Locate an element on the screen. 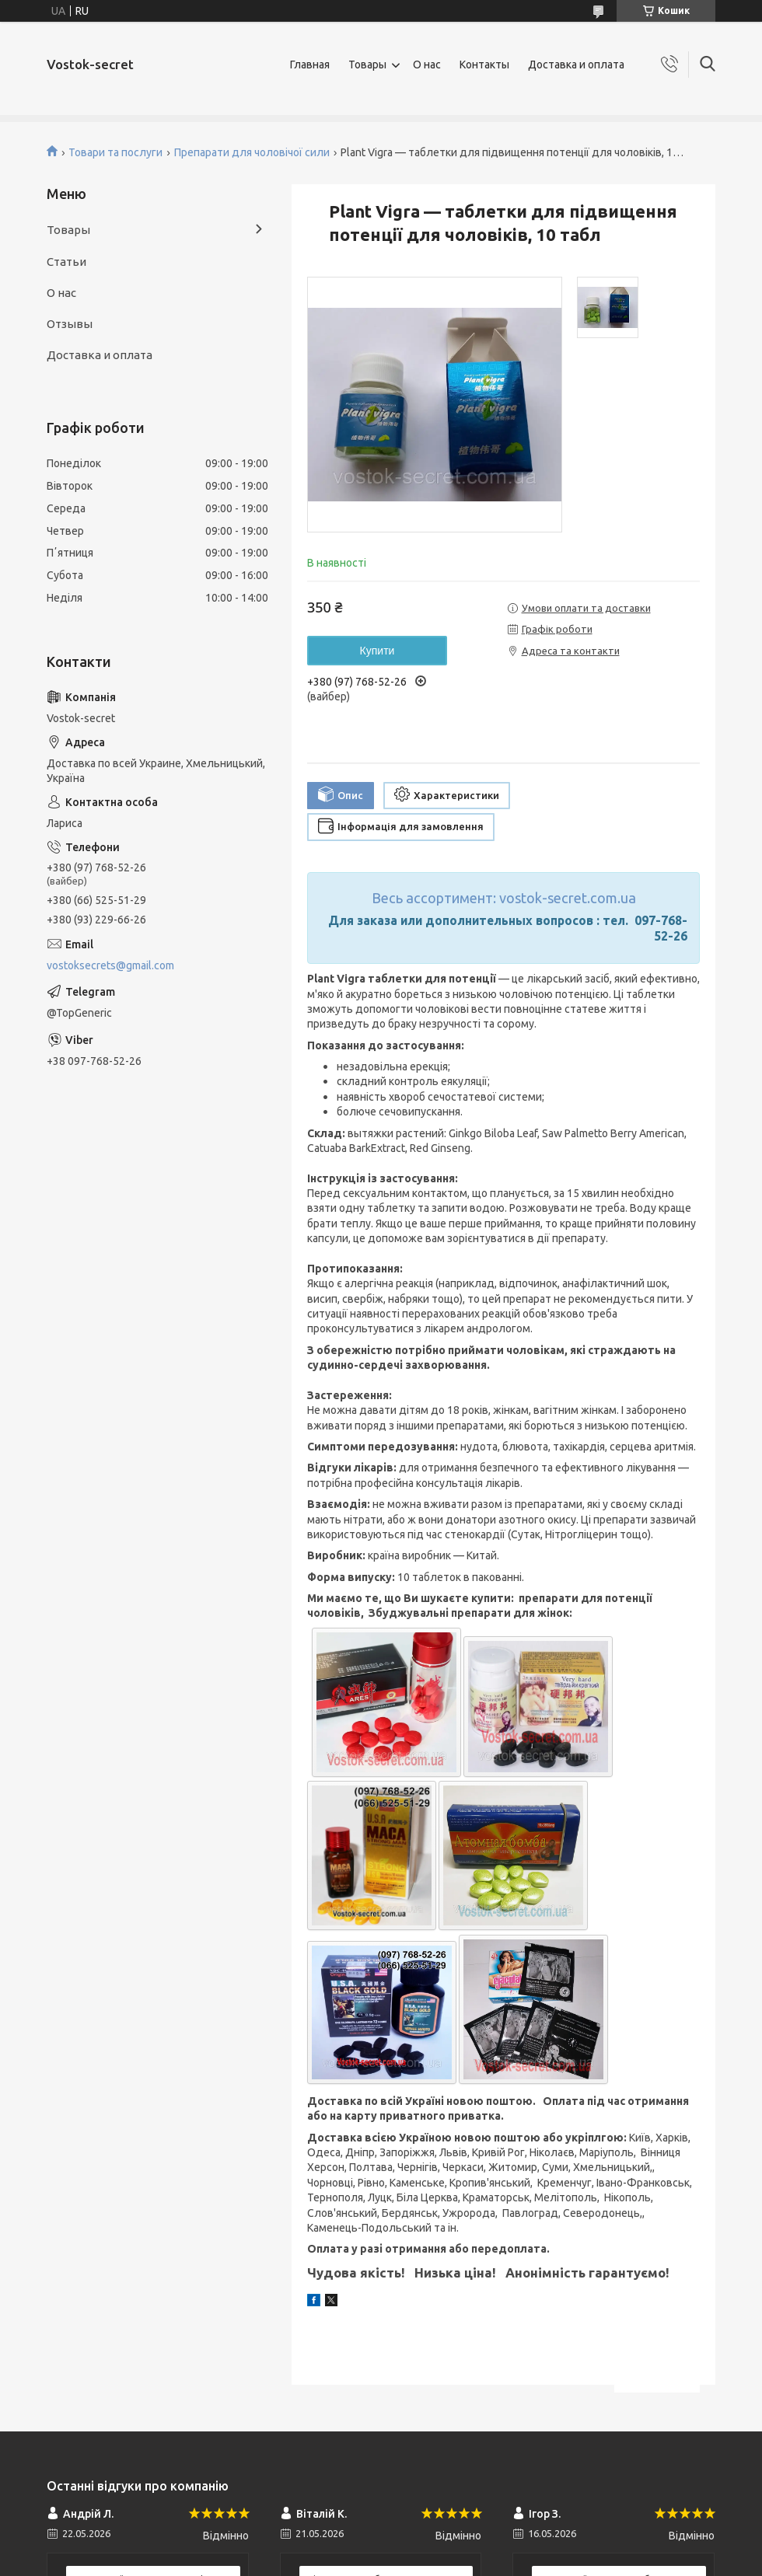 Image resolution: width=762 pixels, height=2576 pixels. Купити is located at coordinates (377, 650).